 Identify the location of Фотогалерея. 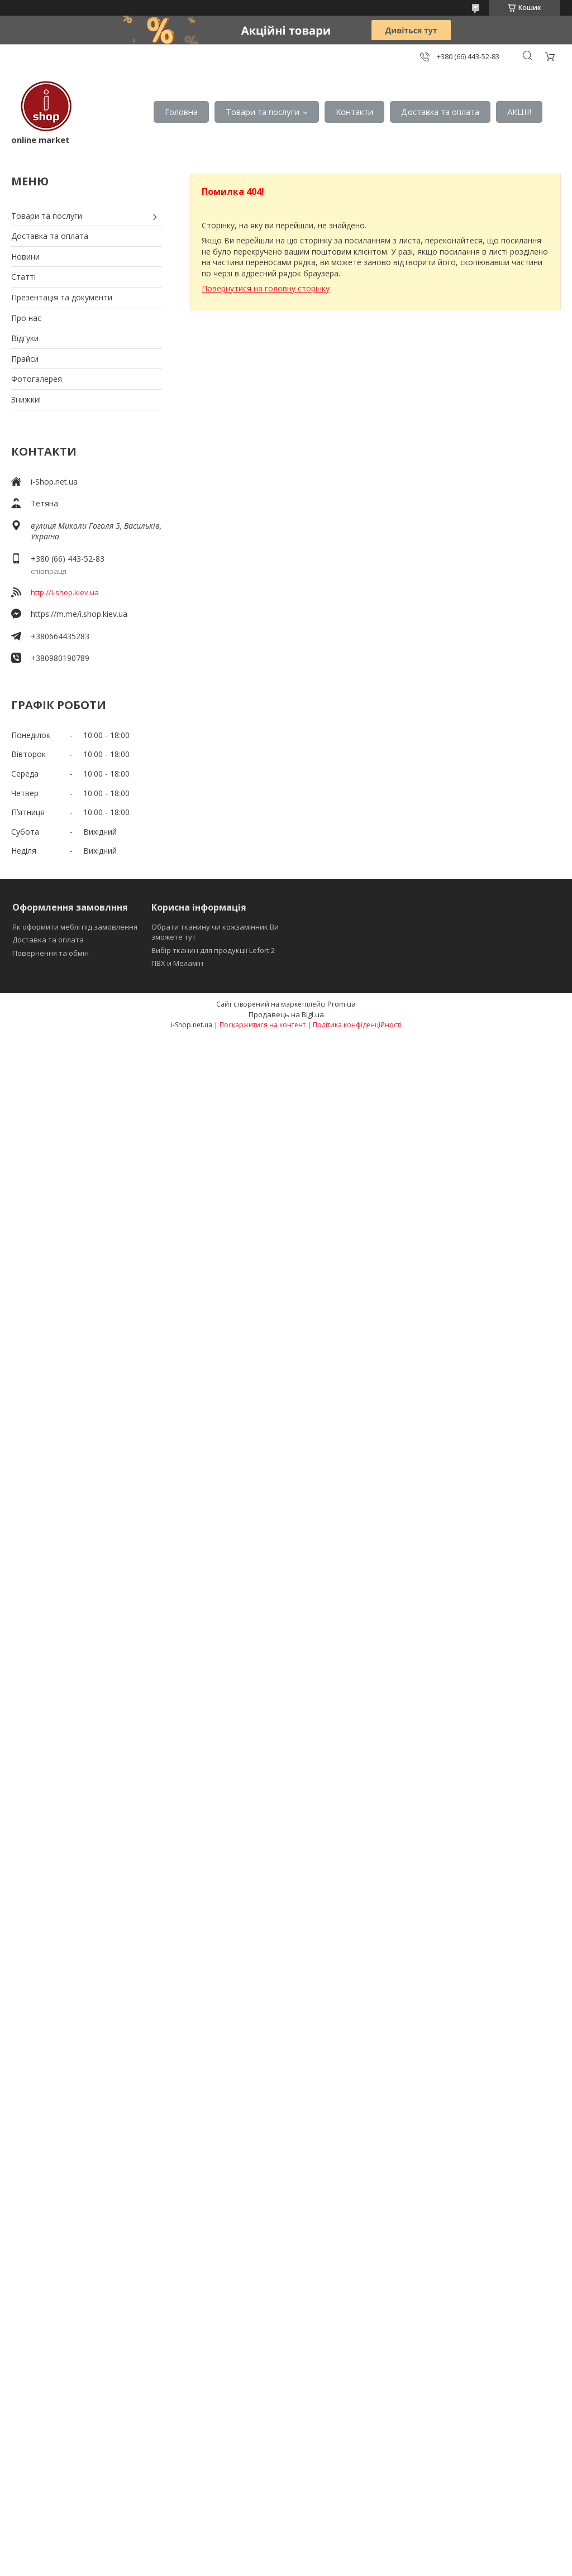
(36, 379).